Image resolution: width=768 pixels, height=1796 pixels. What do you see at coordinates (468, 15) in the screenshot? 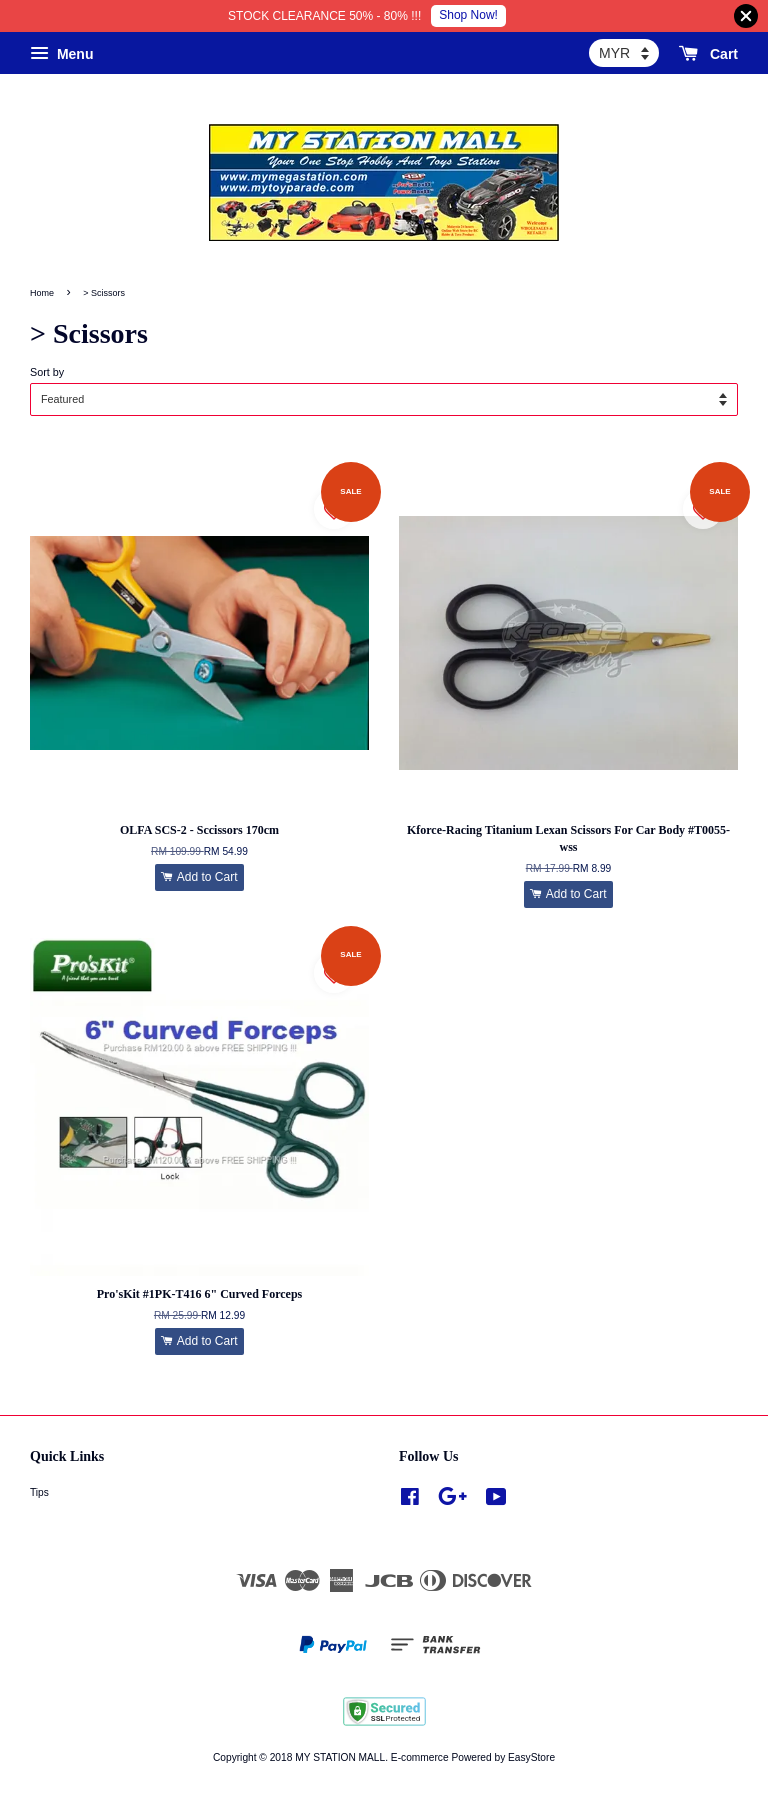
I see `Shop Now!` at bounding box center [468, 15].